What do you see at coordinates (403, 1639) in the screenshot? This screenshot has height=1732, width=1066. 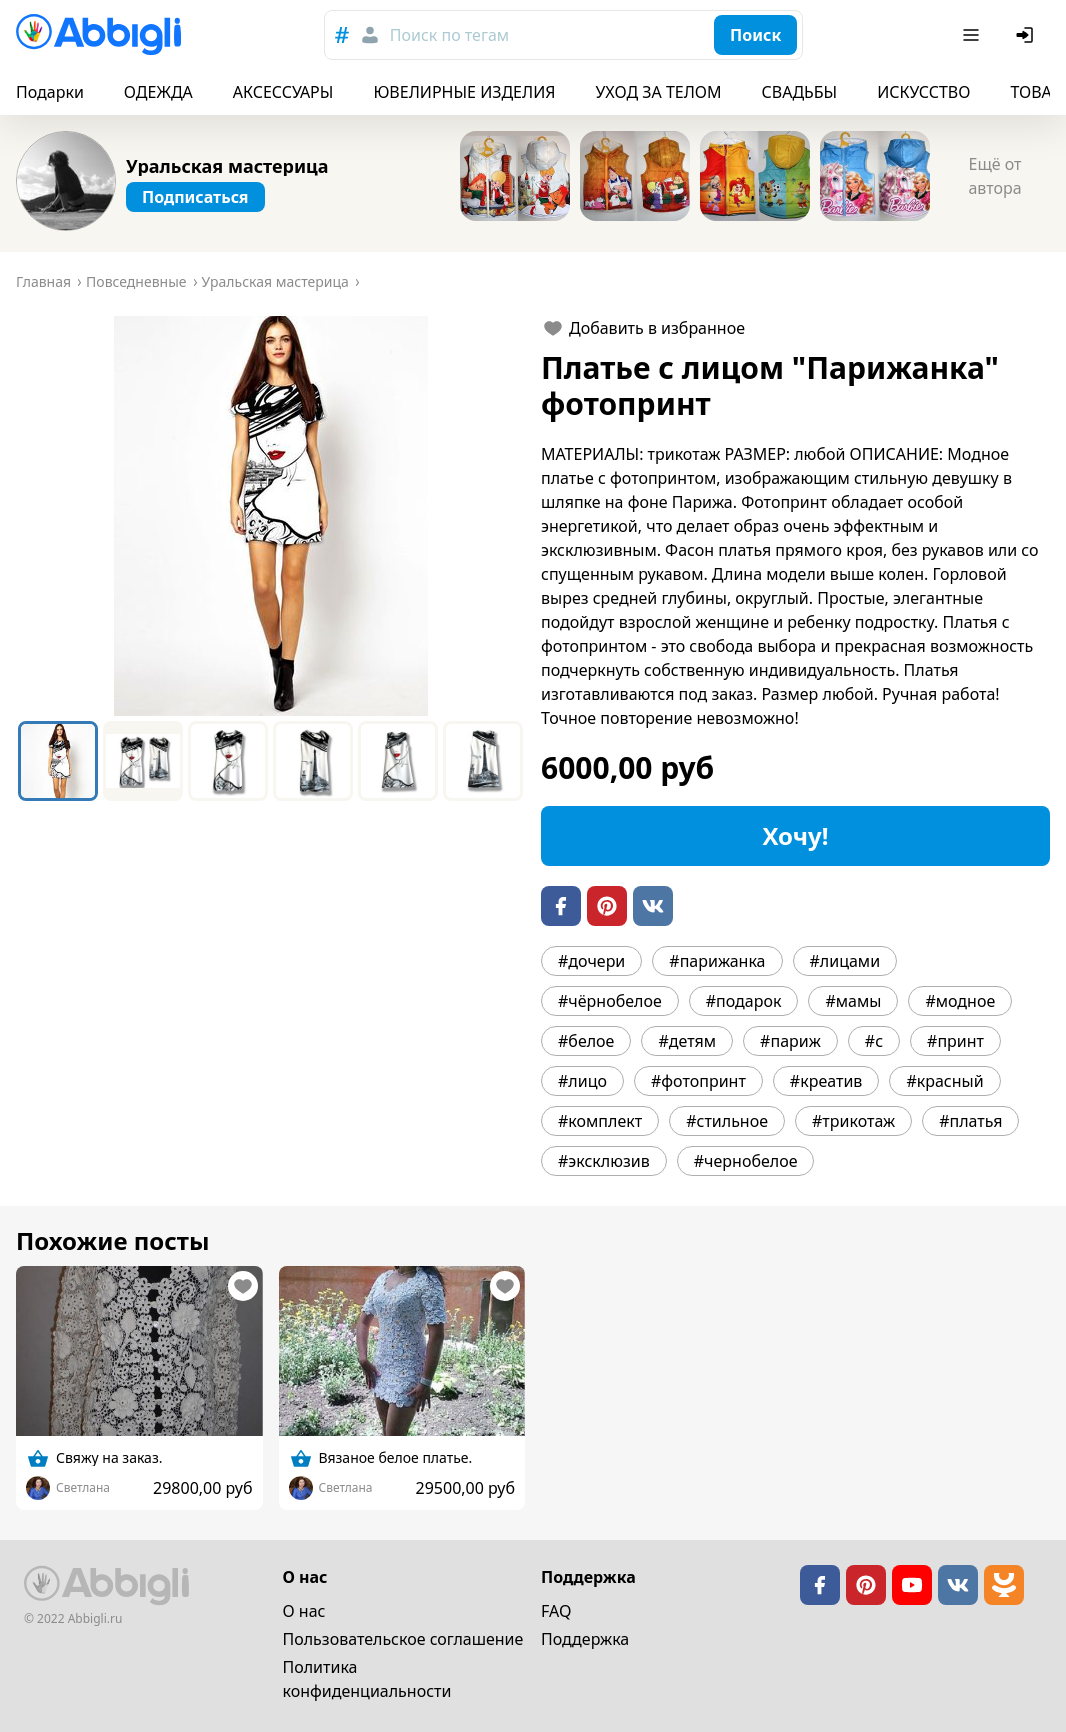 I see `Пользовательское cоглашение` at bounding box center [403, 1639].